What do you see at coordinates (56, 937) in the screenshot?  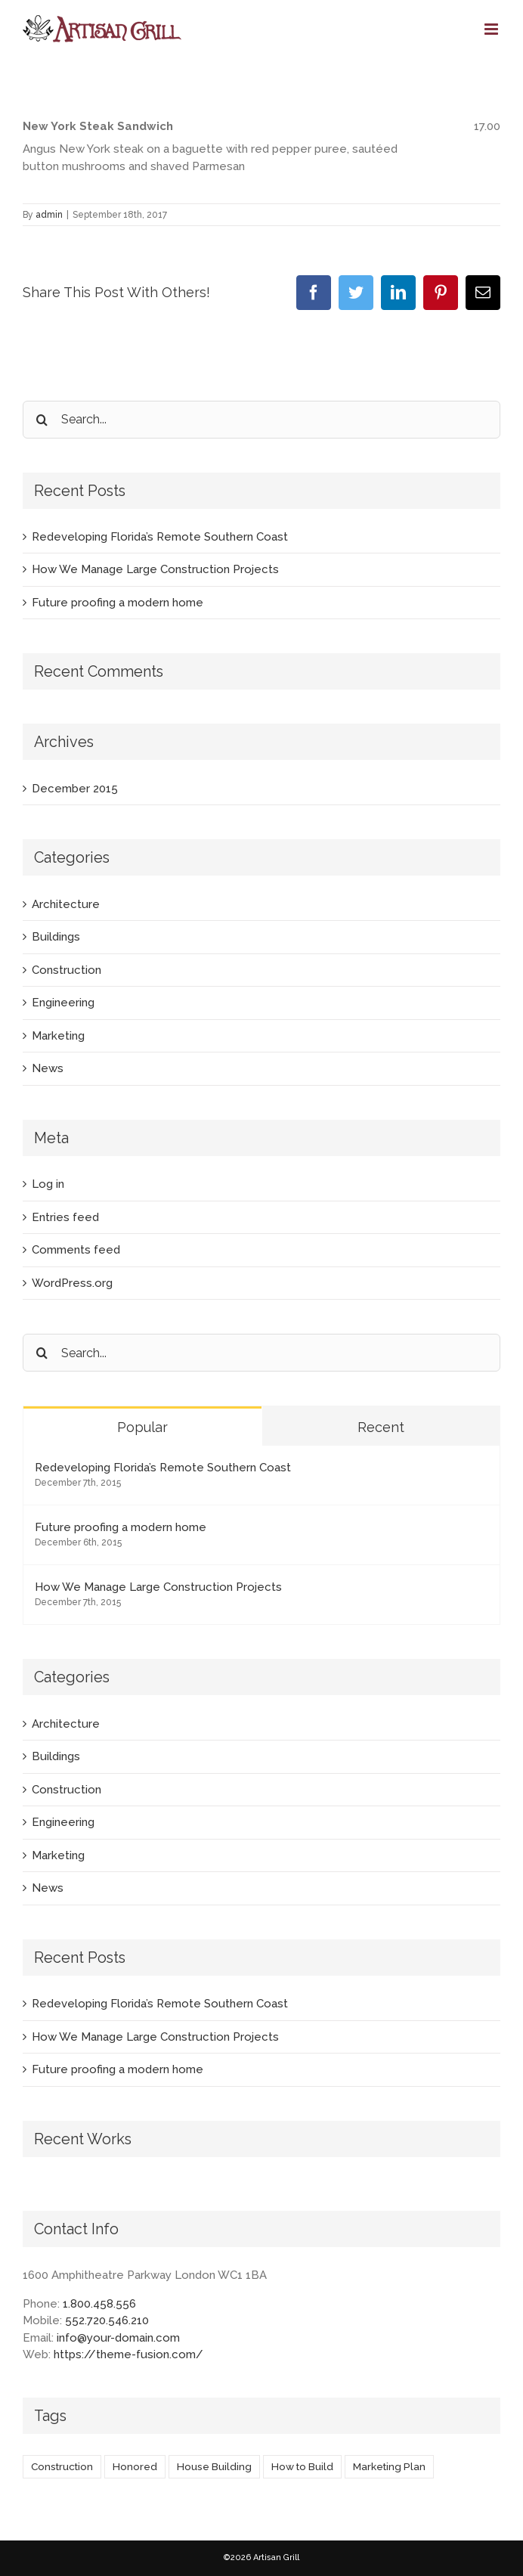 I see `Buildings` at bounding box center [56, 937].